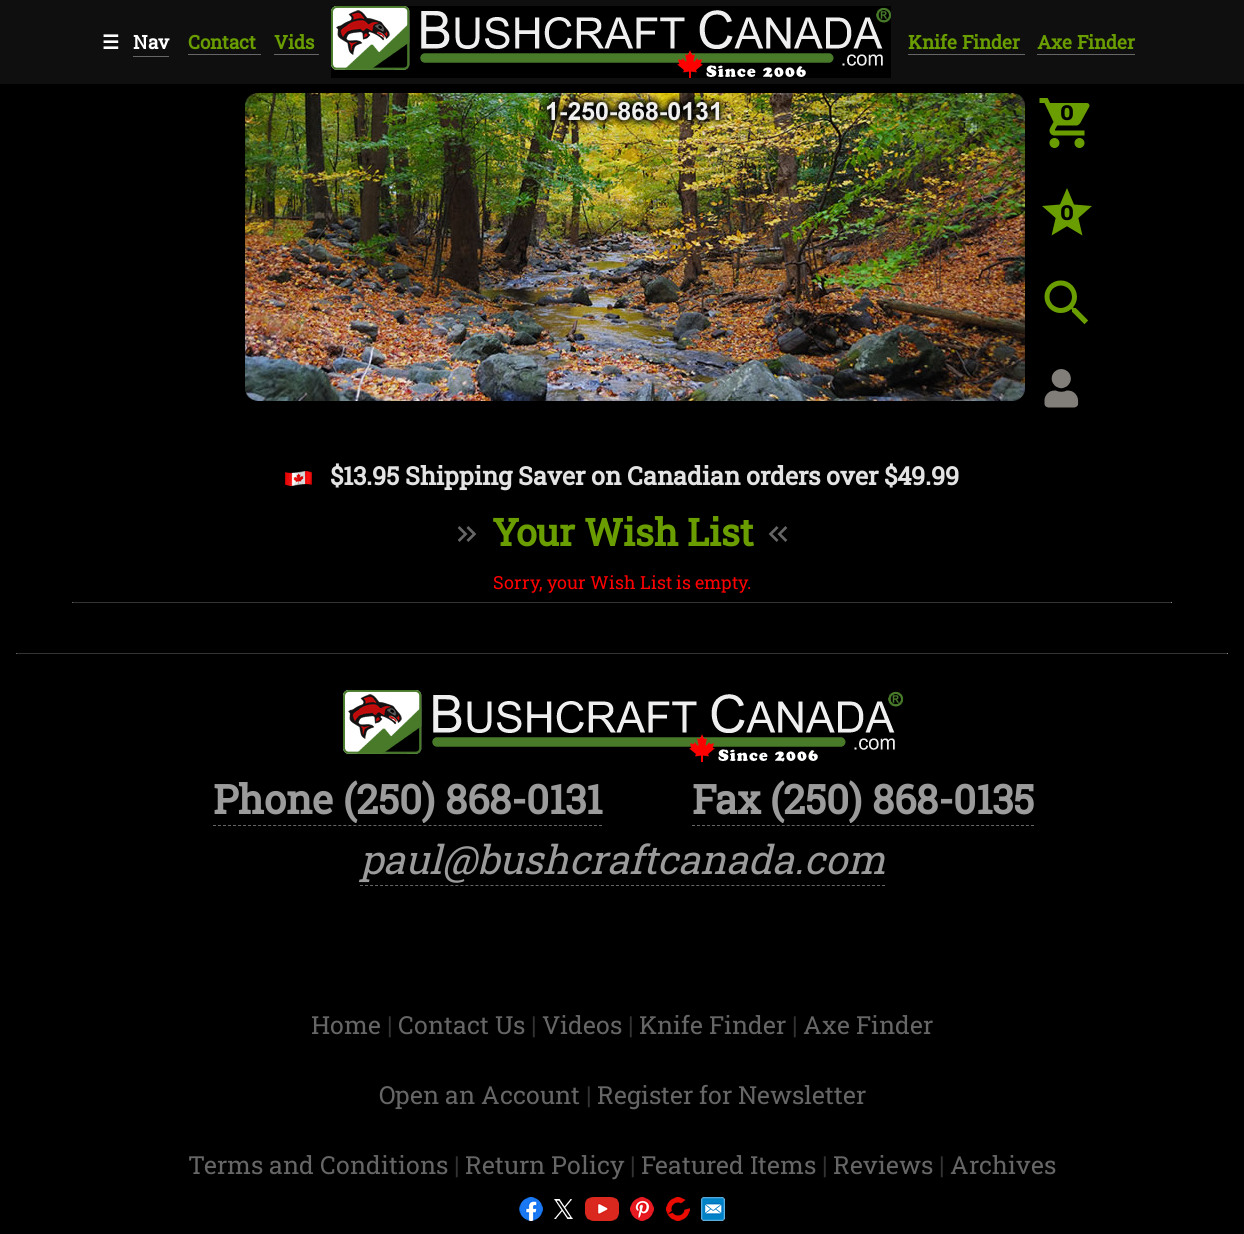 The image size is (1244, 1234). I want to click on Return Policy, so click(547, 1164).